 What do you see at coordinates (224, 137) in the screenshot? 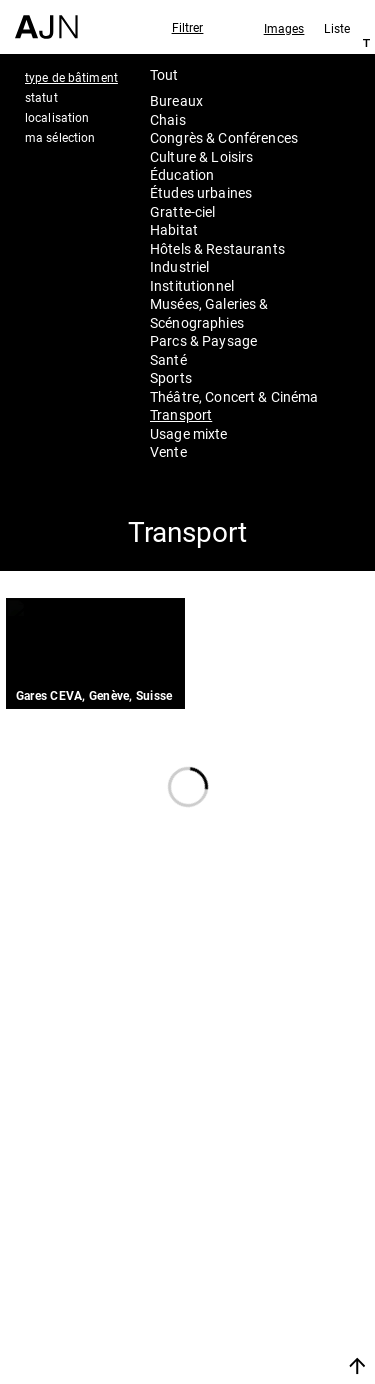
I see `Congrès & Conférences` at bounding box center [224, 137].